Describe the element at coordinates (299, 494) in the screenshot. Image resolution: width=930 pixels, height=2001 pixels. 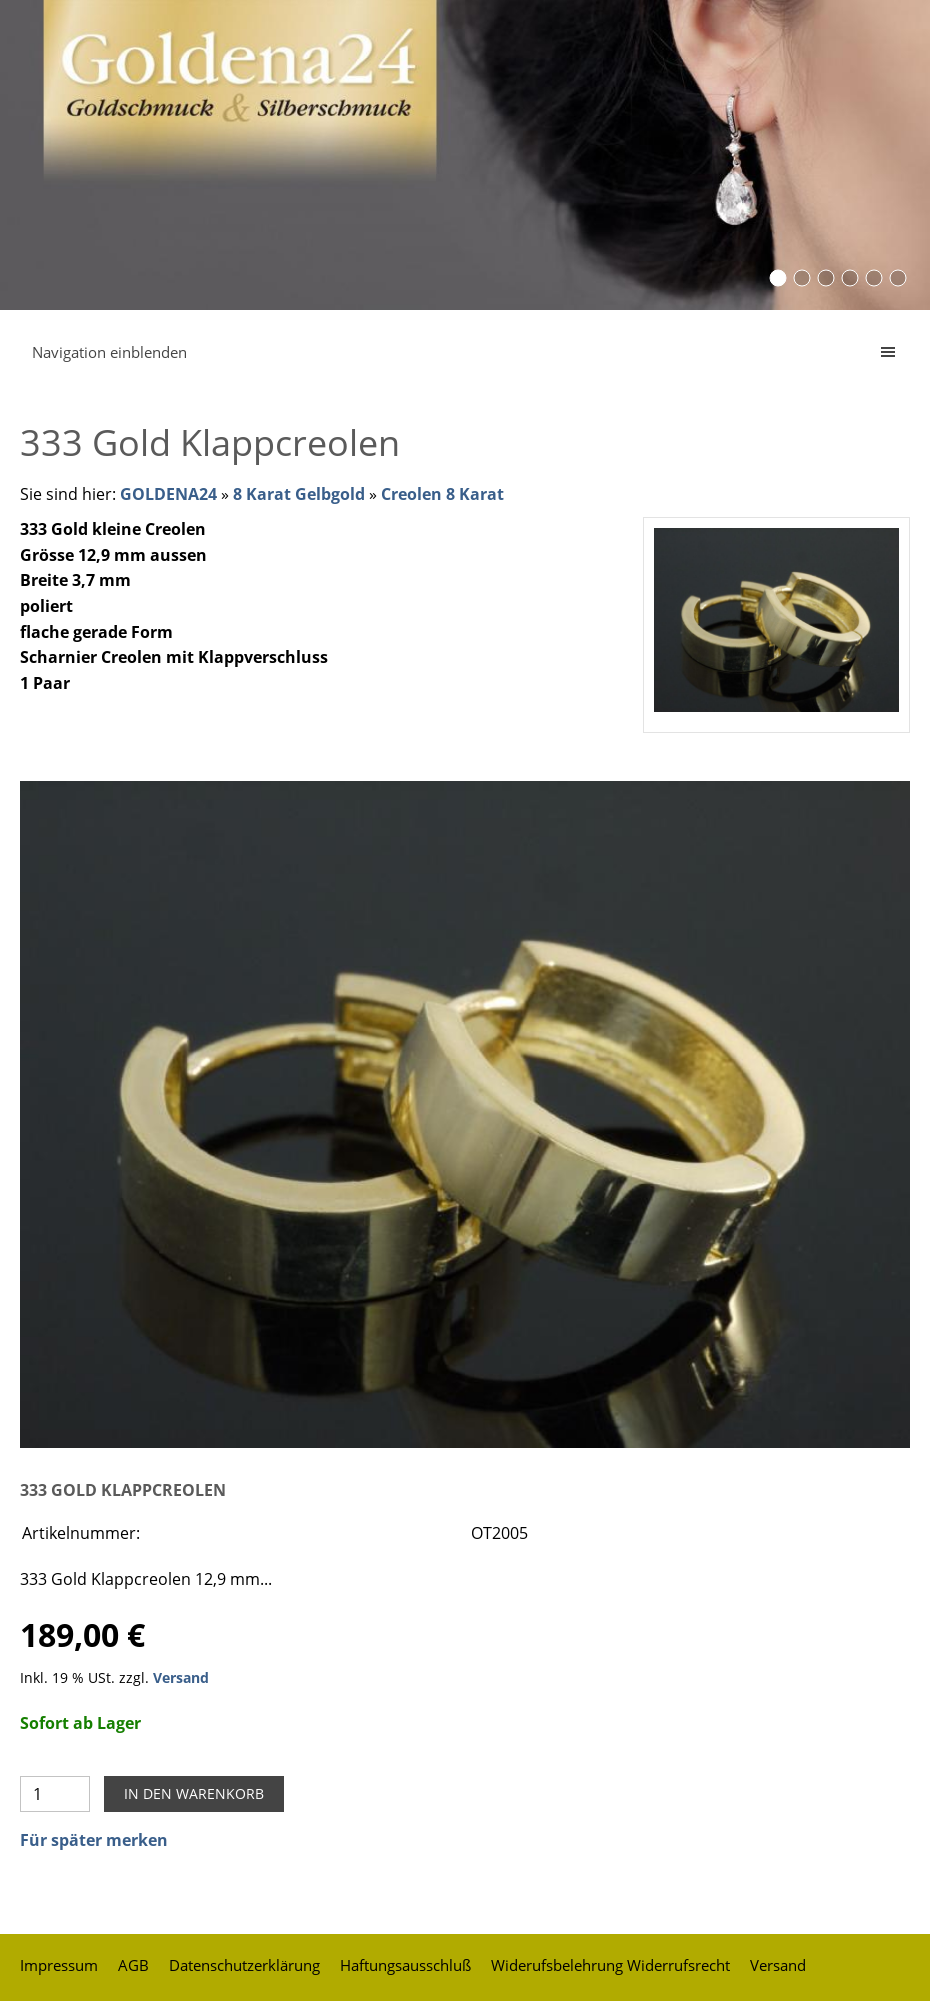
I see `8 Karat Gelbgold` at that location.